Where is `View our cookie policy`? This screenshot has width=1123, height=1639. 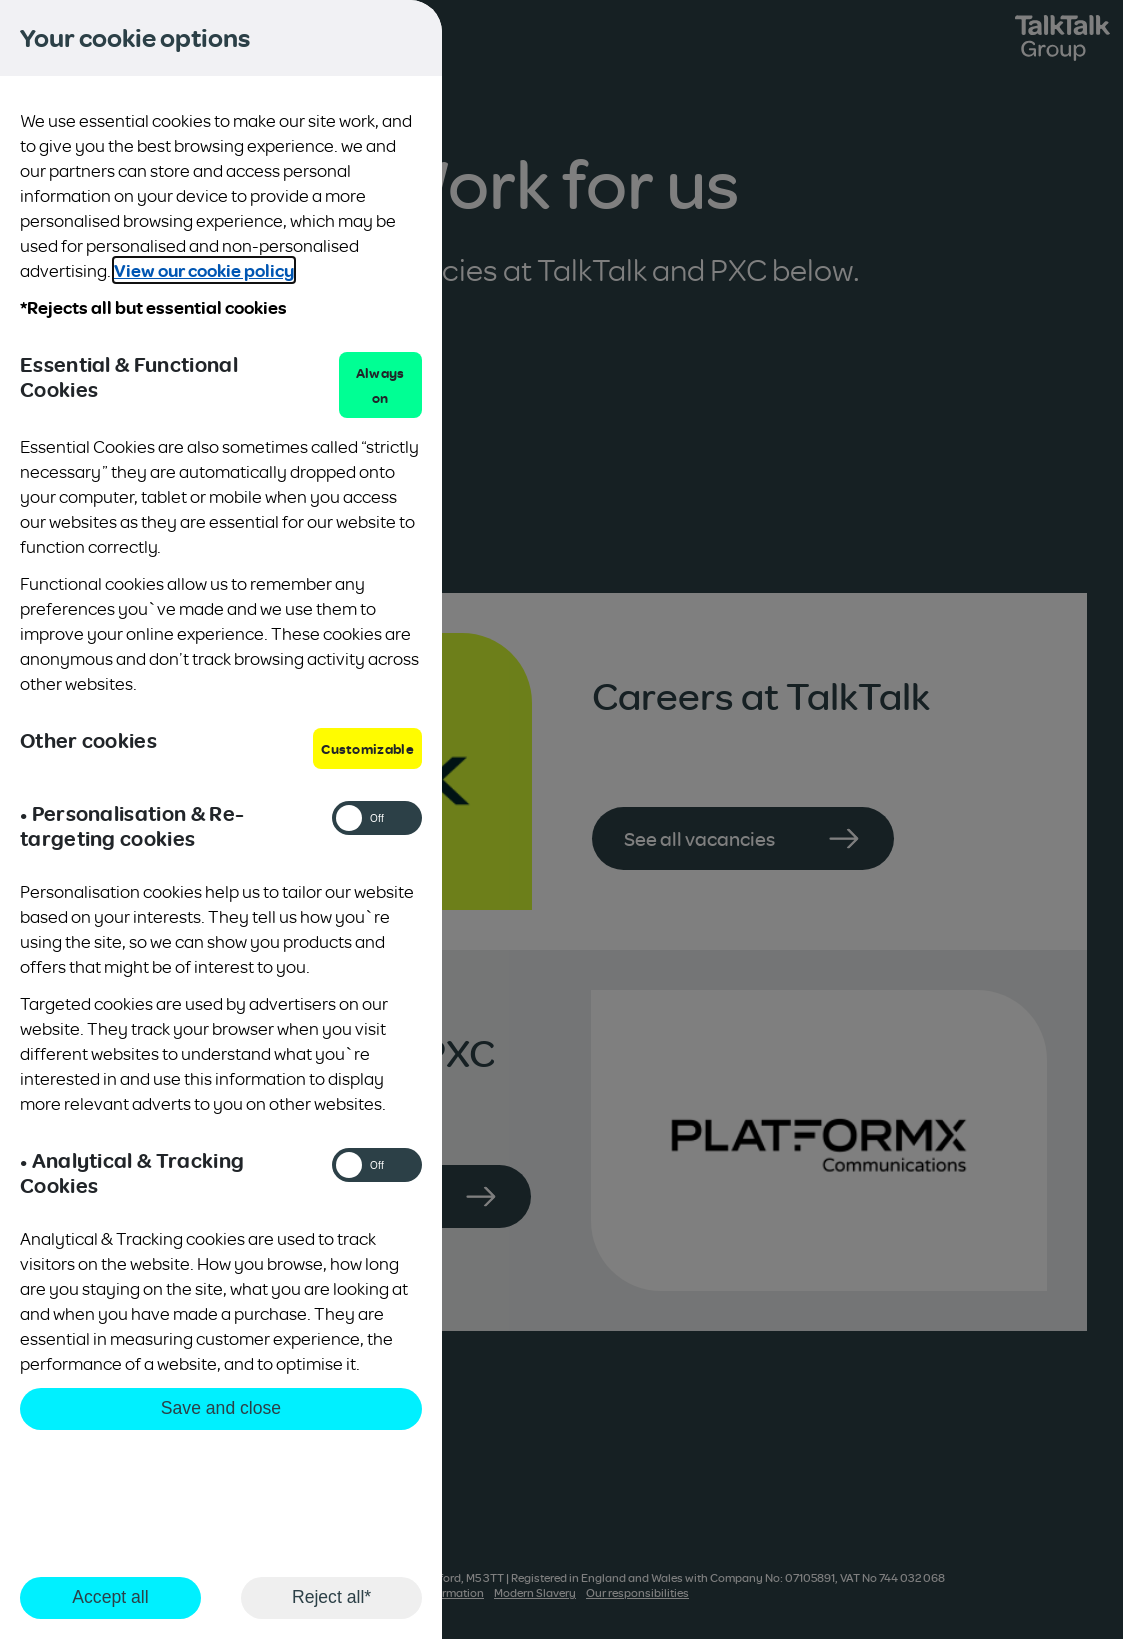 View our cookie policy is located at coordinates (204, 270).